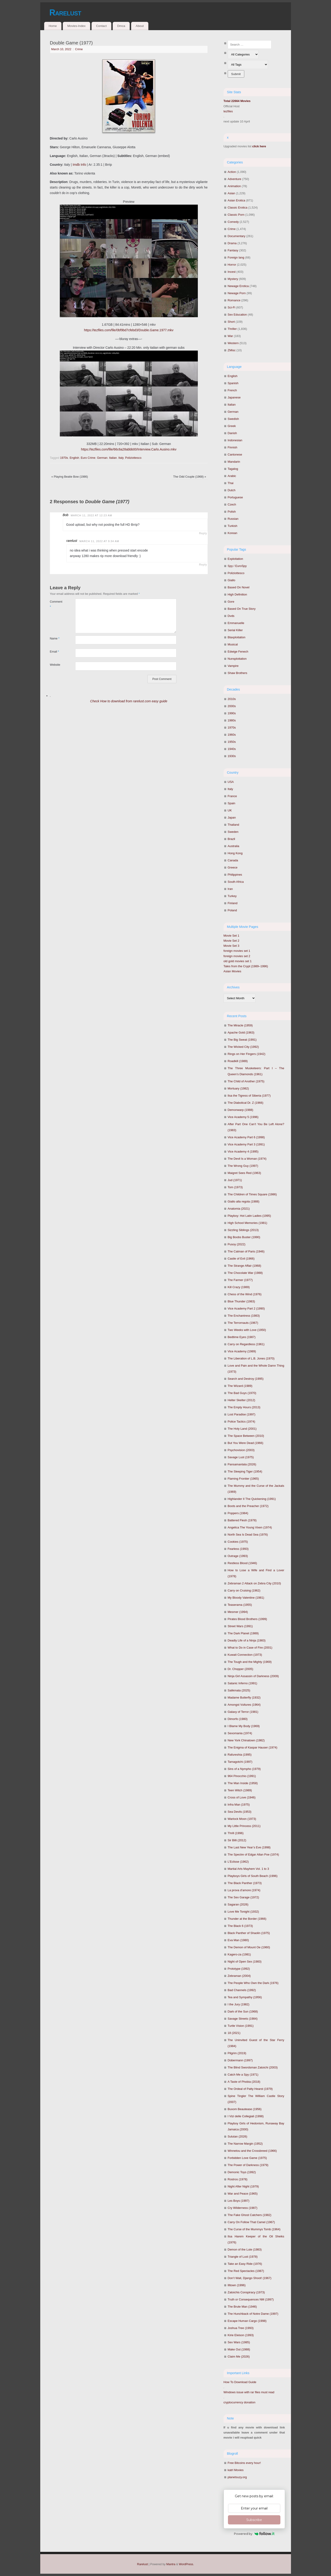 Image resolution: width=331 pixels, height=2576 pixels. What do you see at coordinates (250, 2089) in the screenshot?
I see `The Ordeal of Patty Hearst (1979)` at bounding box center [250, 2089].